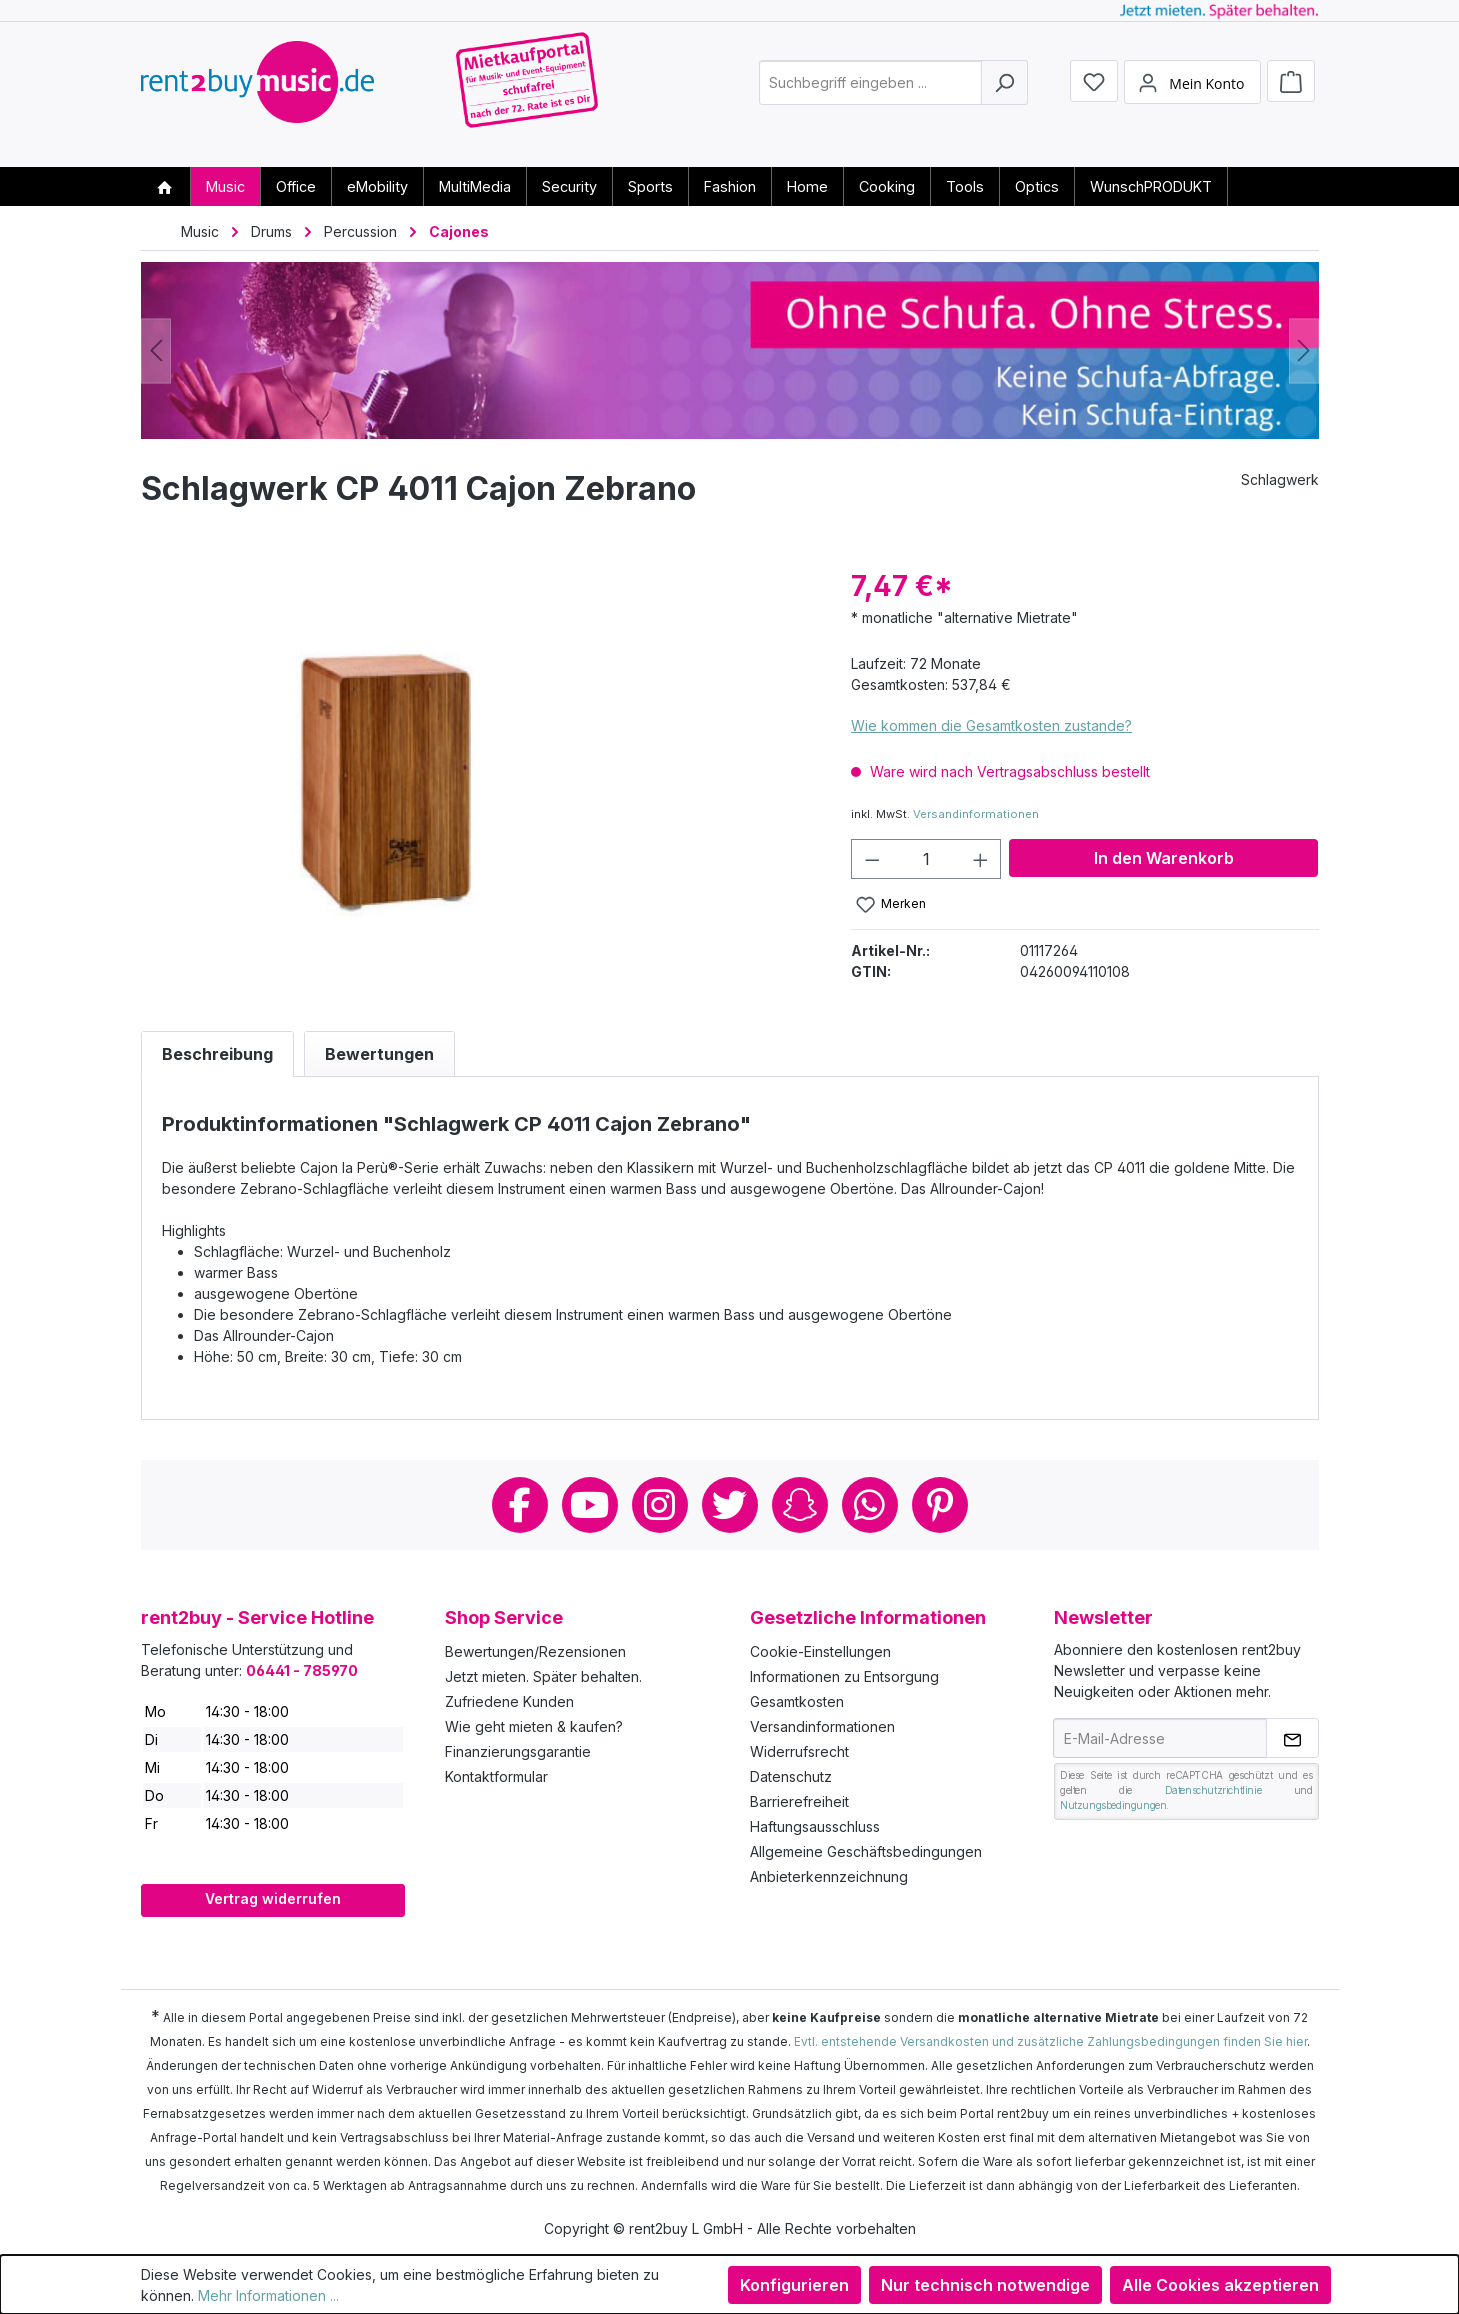 Image resolution: width=1459 pixels, height=2314 pixels. What do you see at coordinates (156, 350) in the screenshot?
I see `[Vorheriges]` at bounding box center [156, 350].